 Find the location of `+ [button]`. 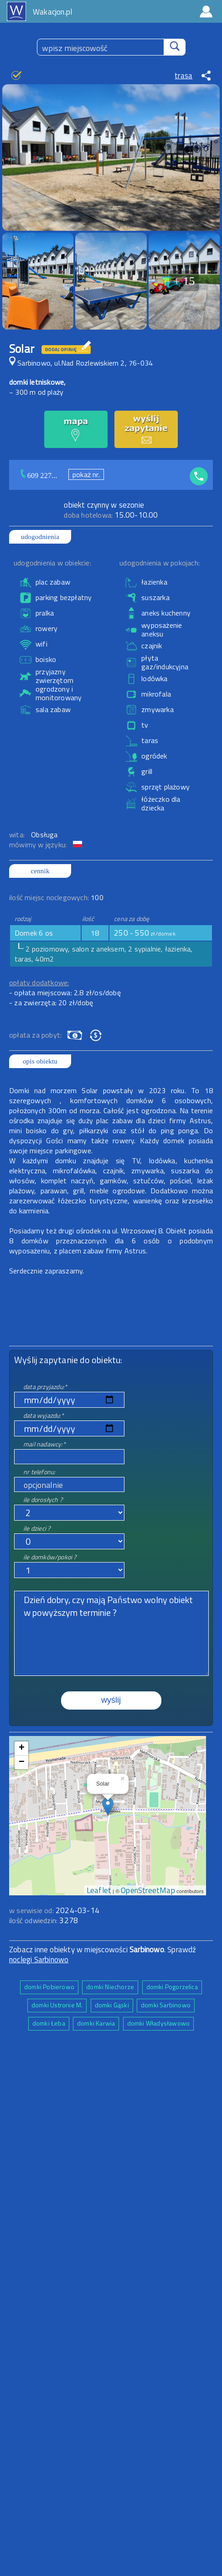

+ [button] is located at coordinates (22, 1748).